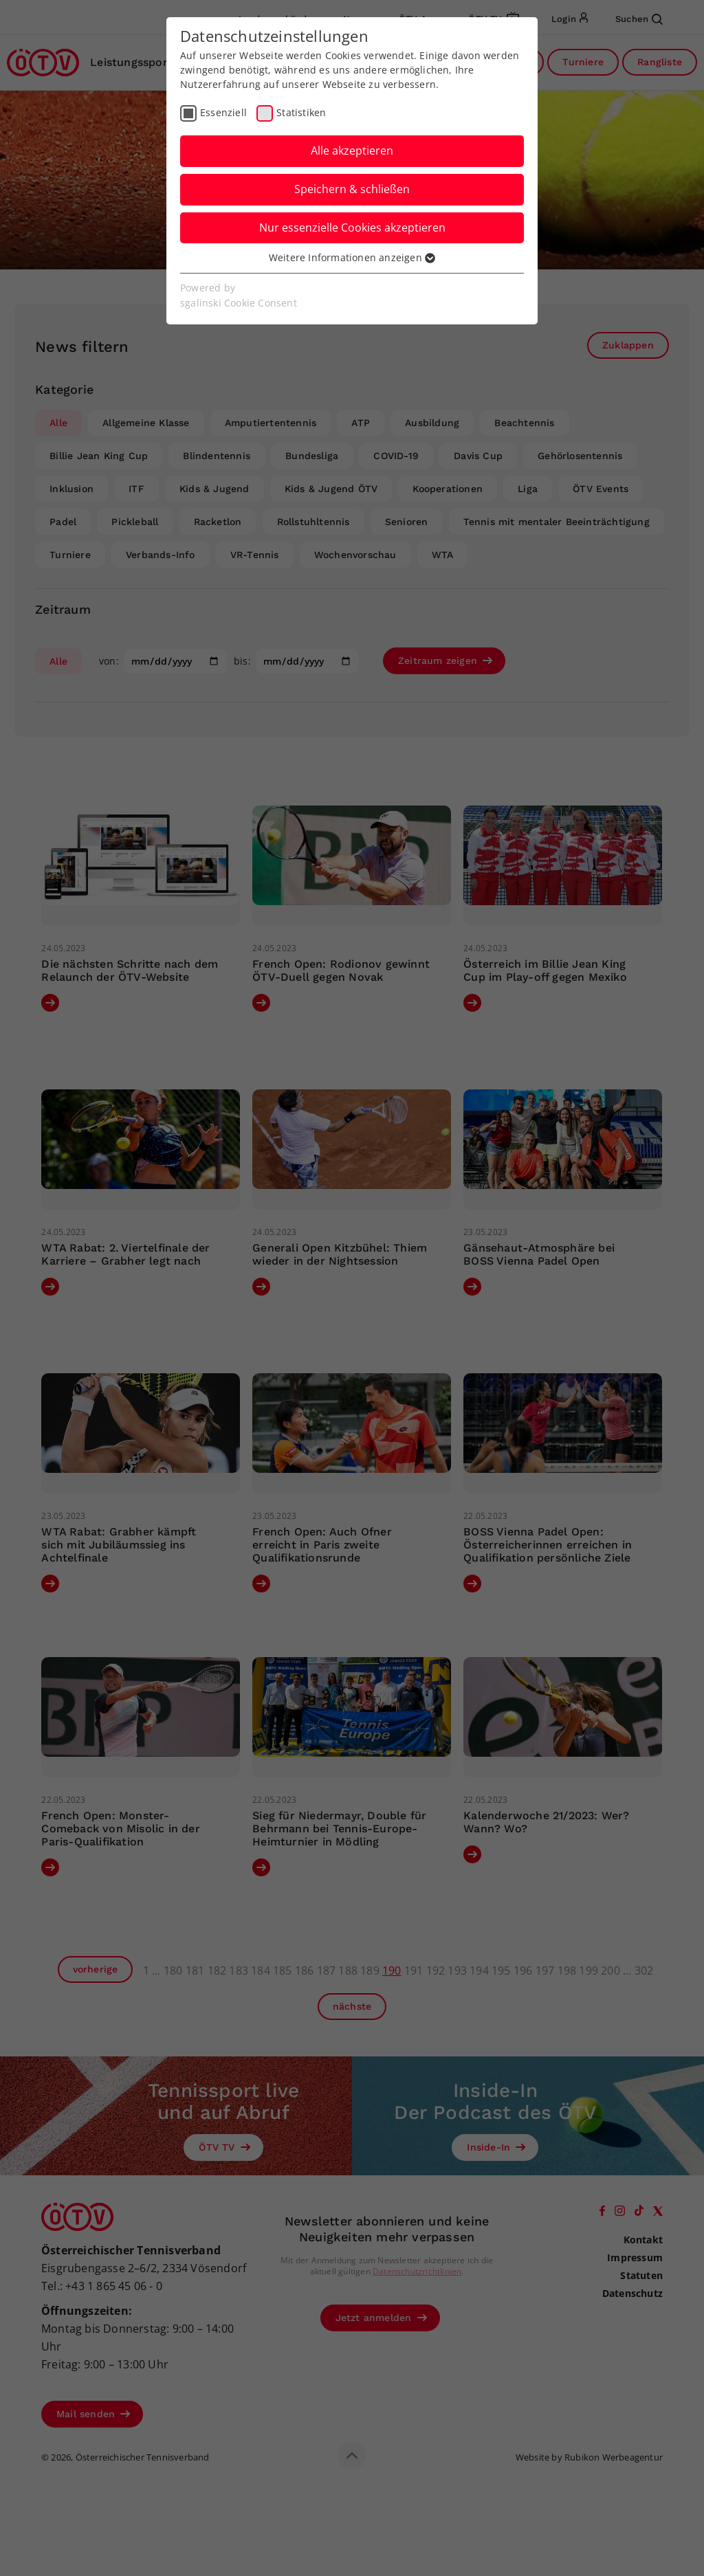 This screenshot has height=2576, width=704. Describe the element at coordinates (352, 257) in the screenshot. I see `Weitere Informationen anzeigen` at that location.